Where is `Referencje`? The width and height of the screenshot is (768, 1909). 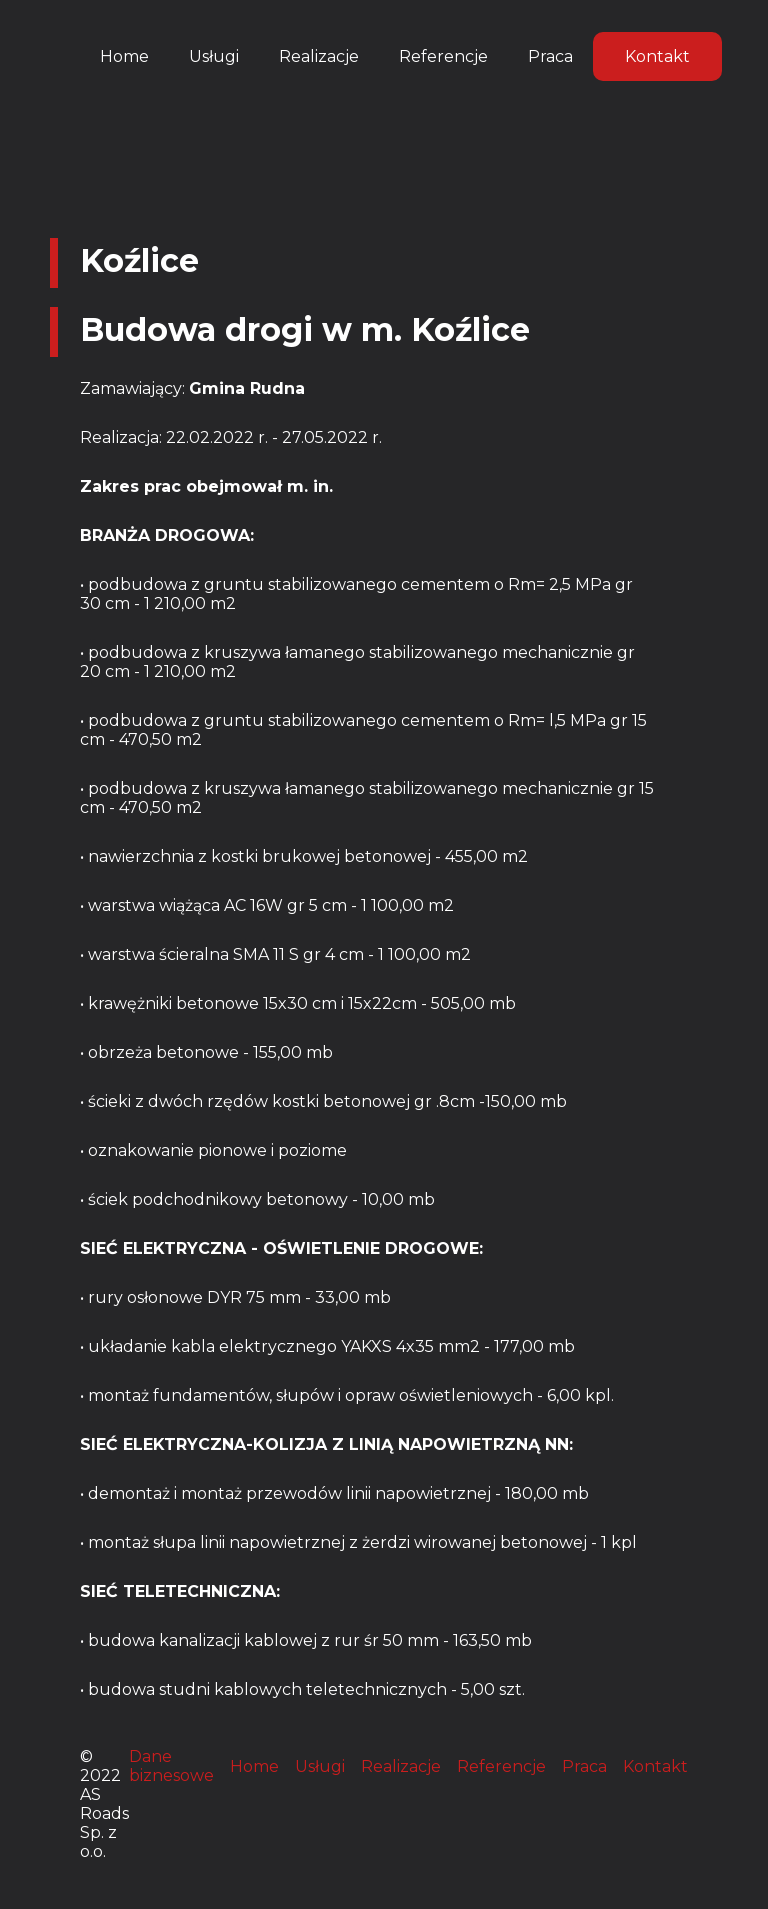 Referencje is located at coordinates (443, 56).